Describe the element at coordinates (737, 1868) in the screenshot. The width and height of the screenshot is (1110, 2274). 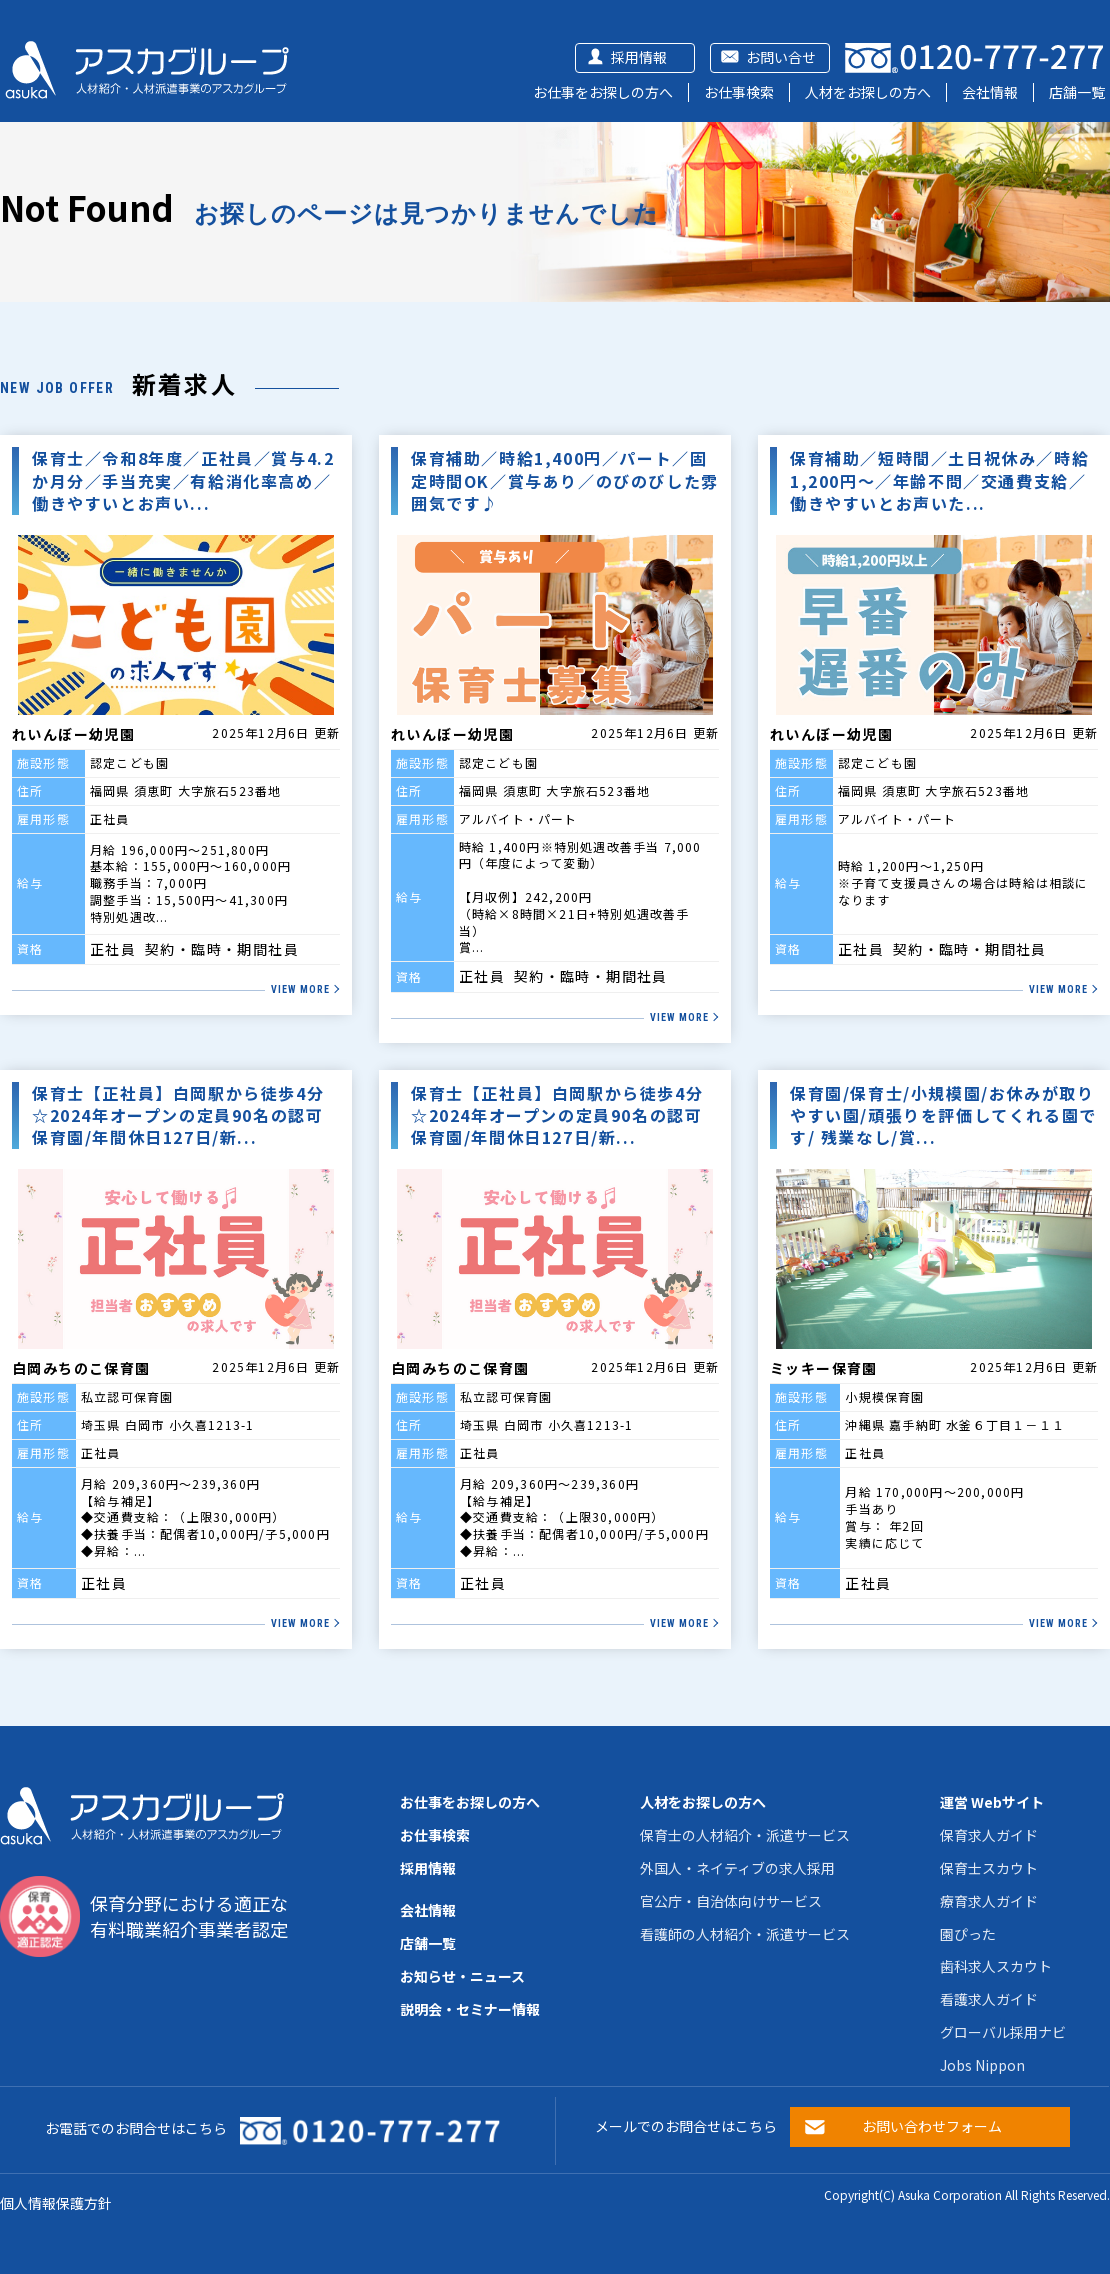
I see `外国人・ネイティブの求人採用` at that location.